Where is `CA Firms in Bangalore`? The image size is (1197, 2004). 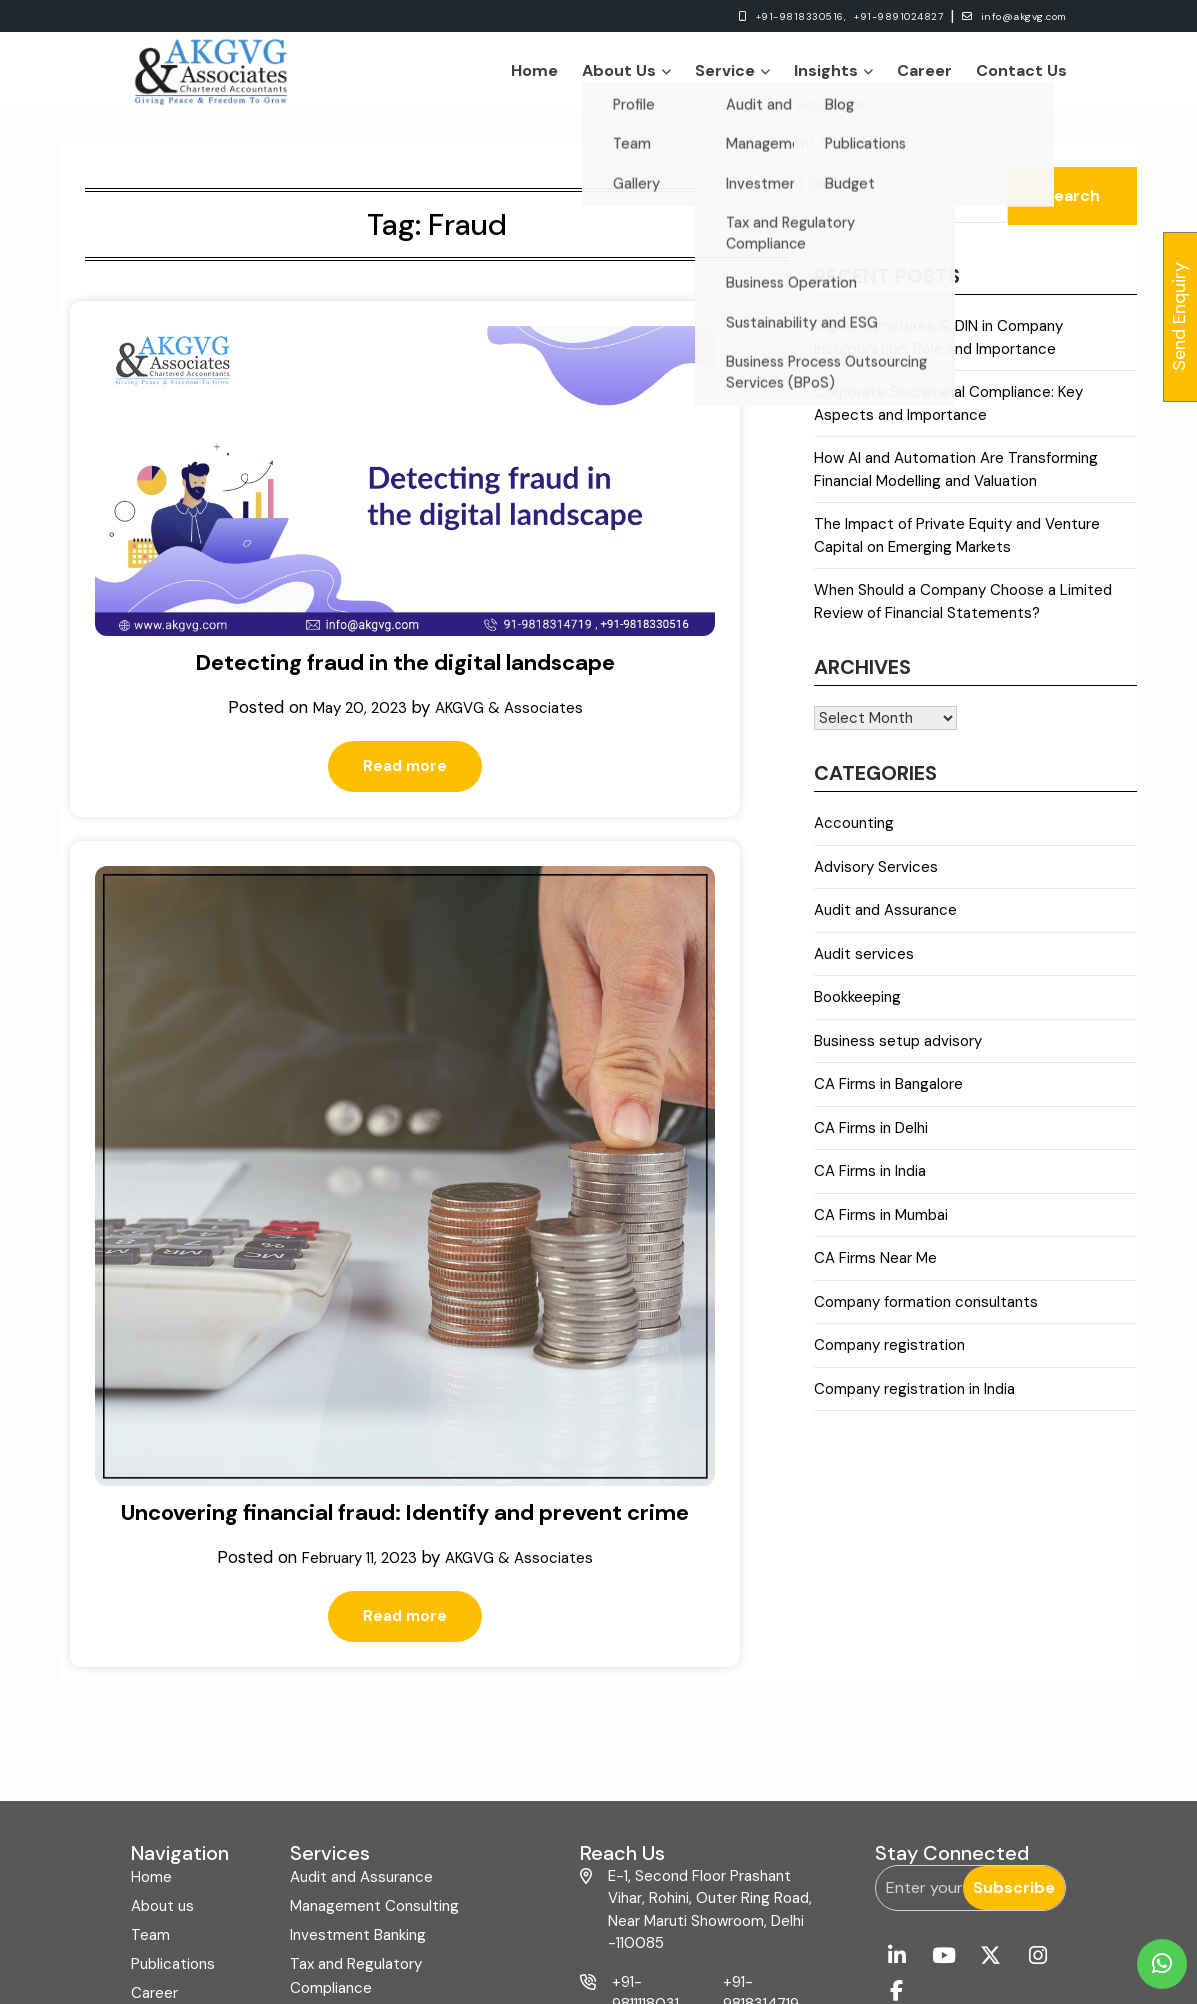 CA Firms in Bangalore is located at coordinates (888, 1095).